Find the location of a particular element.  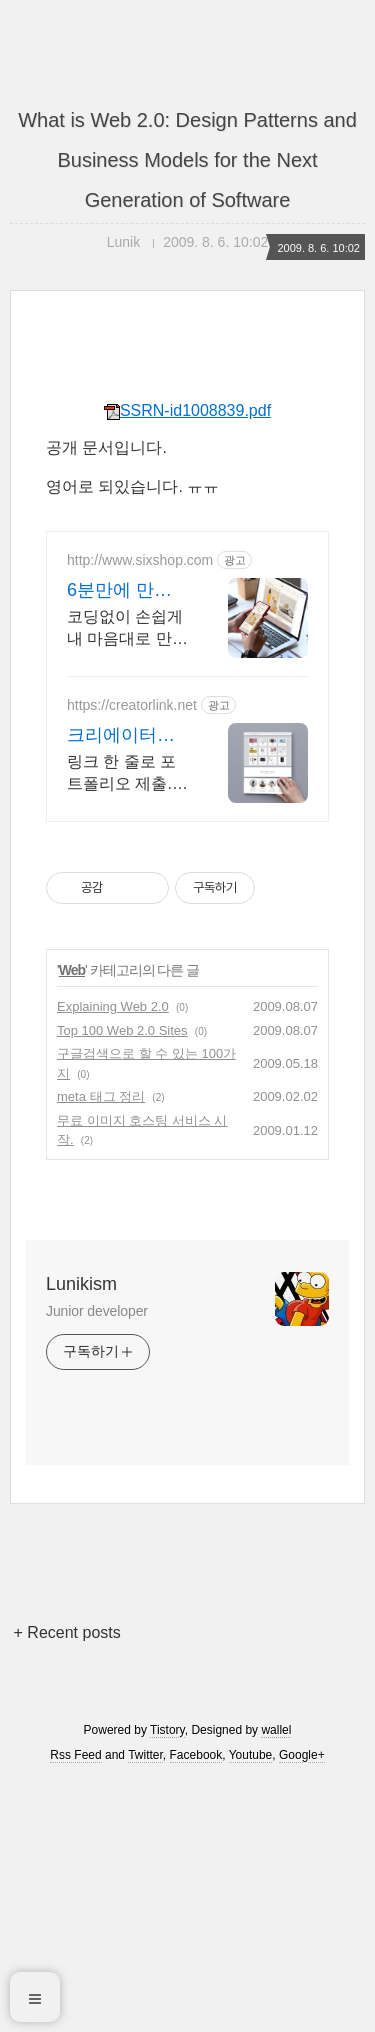

Junior developer is located at coordinates (97, 1311).